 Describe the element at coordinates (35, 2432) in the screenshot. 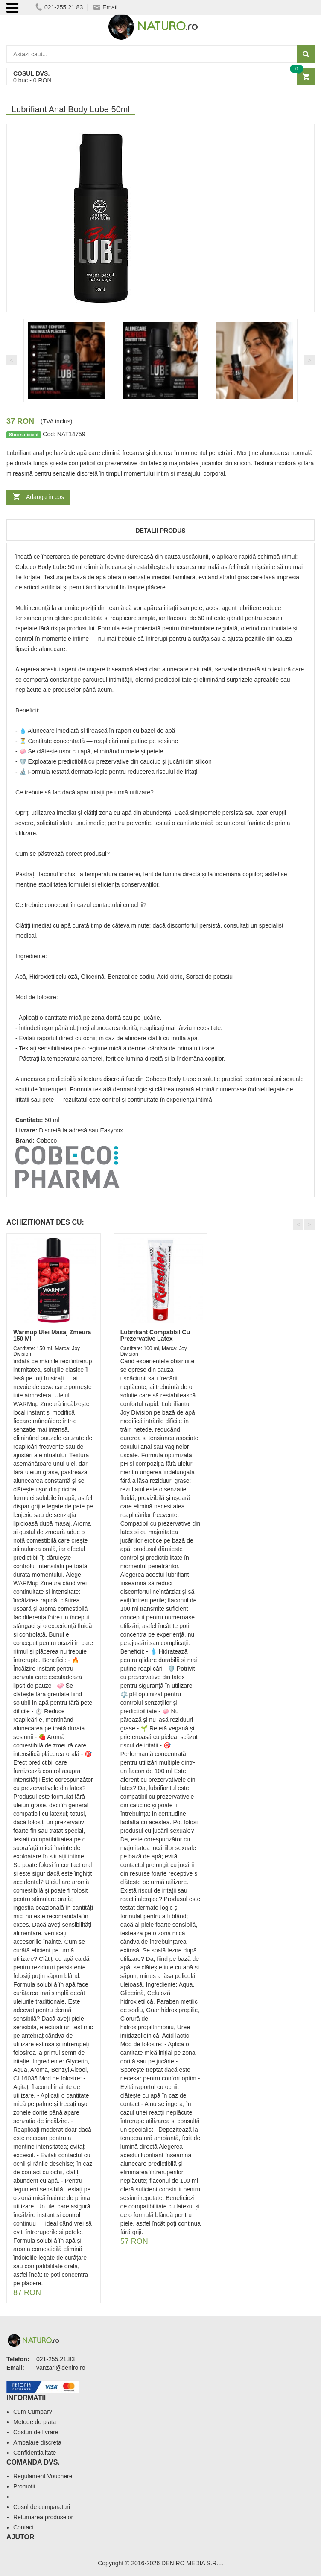

I see `Costuri de livrare` at that location.